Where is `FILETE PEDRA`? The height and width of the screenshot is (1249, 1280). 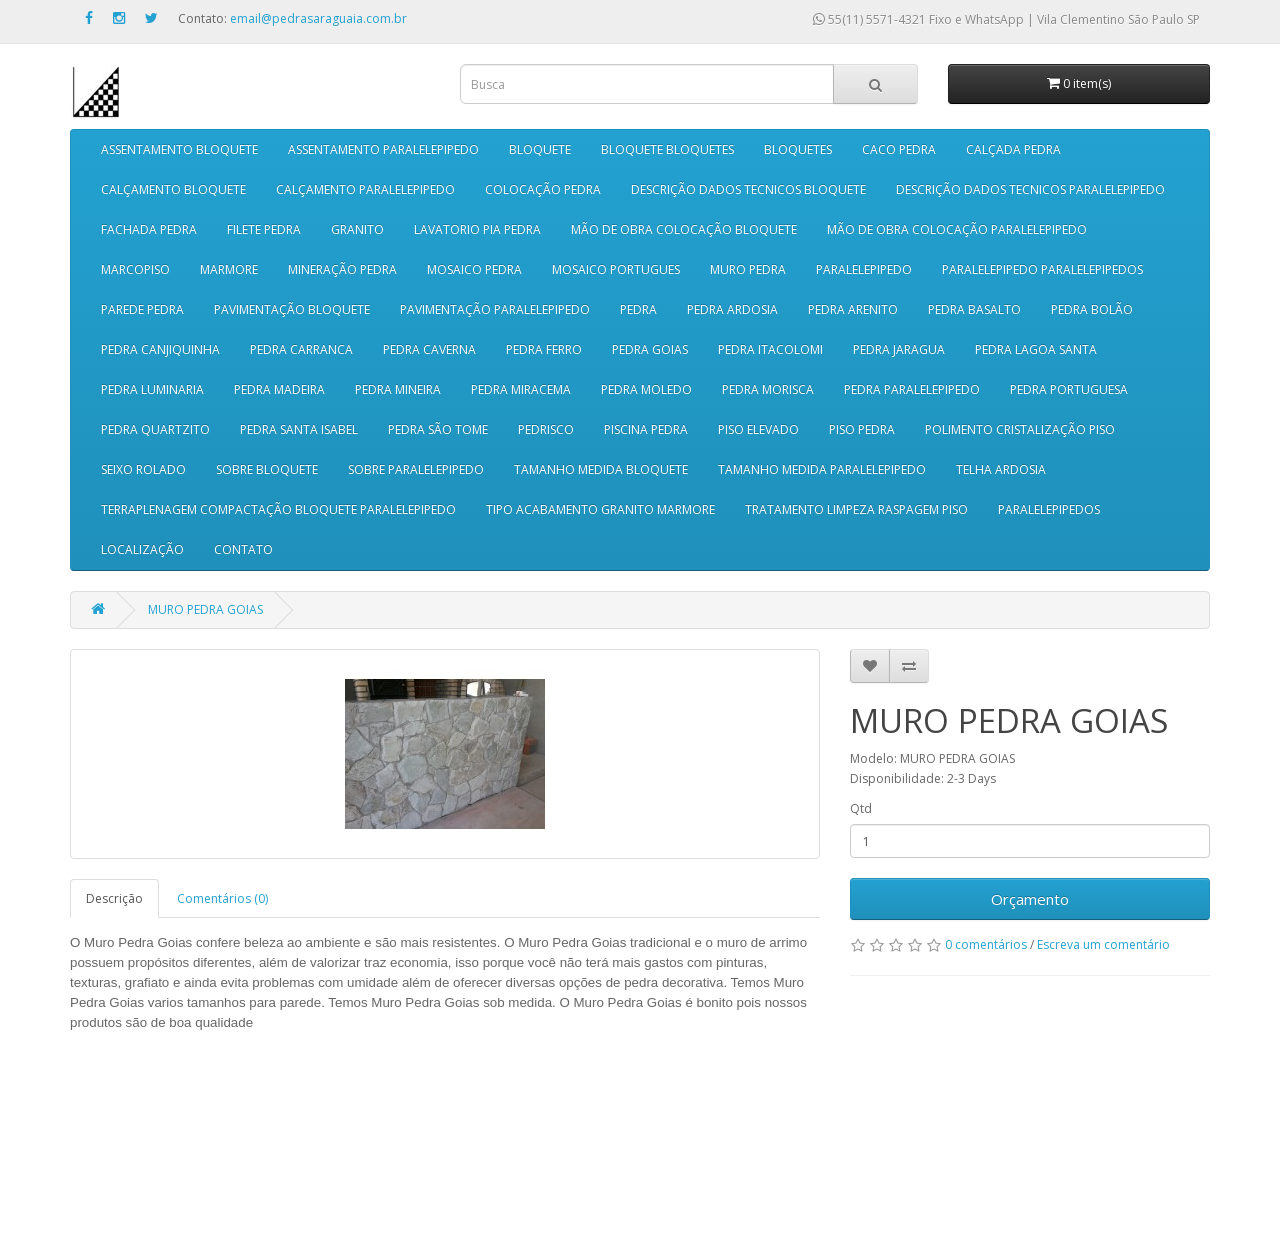
FILETE PEDRA is located at coordinates (264, 229).